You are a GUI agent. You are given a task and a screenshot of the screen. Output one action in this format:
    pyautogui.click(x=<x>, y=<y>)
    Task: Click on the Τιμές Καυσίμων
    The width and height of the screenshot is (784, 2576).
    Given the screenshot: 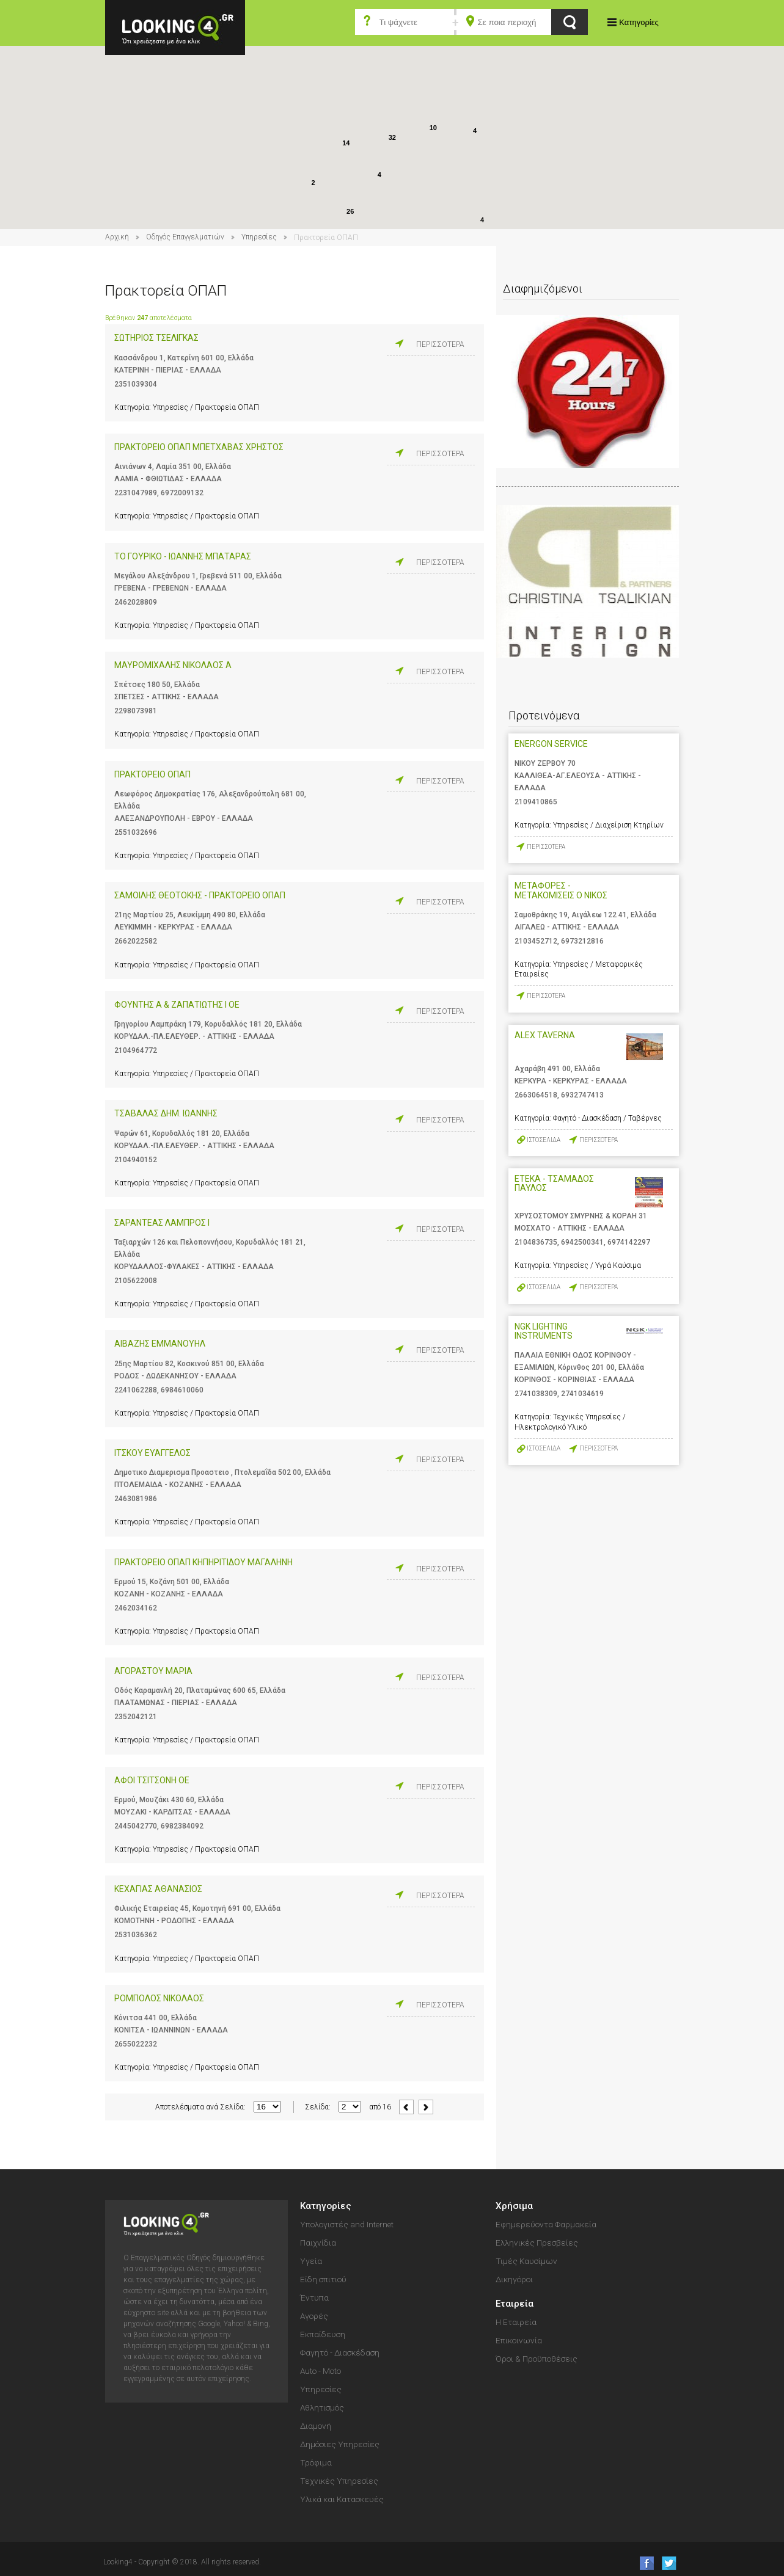 What is the action you would take?
    pyautogui.click(x=526, y=2261)
    